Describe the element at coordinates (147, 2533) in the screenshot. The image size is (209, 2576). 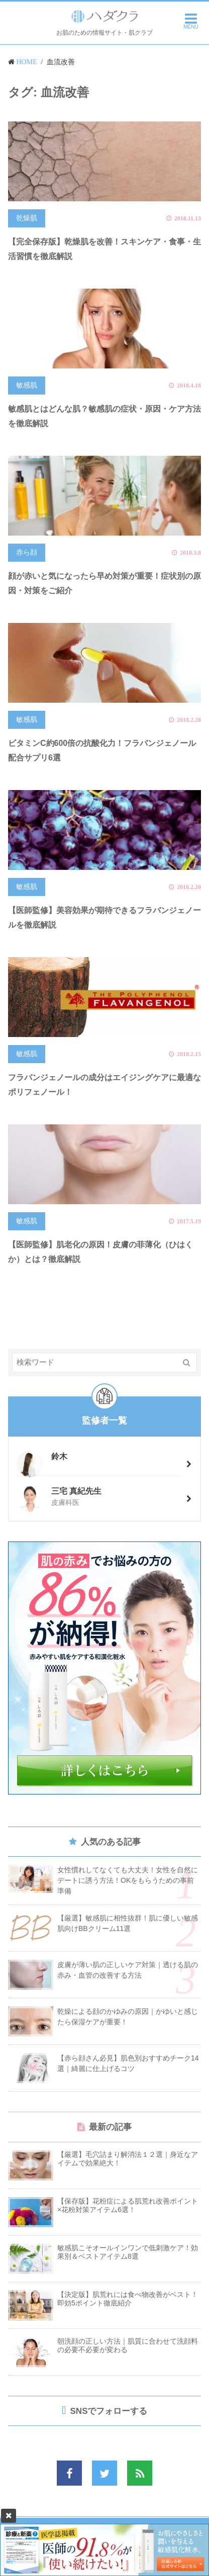
I see `個人情報保護方針` at that location.